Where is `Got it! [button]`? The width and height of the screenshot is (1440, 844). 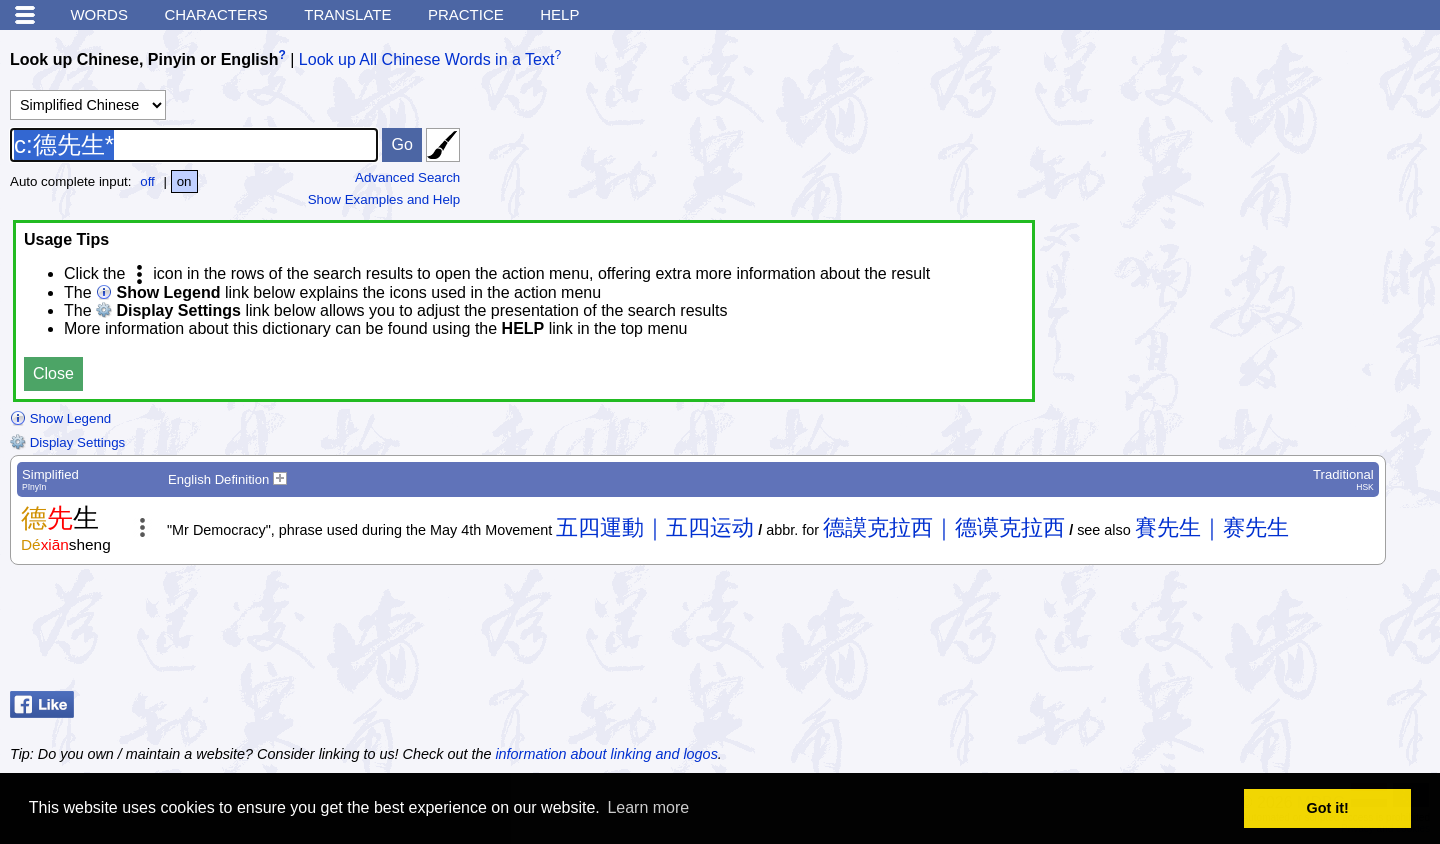 Got it! [button] is located at coordinates (1328, 808).